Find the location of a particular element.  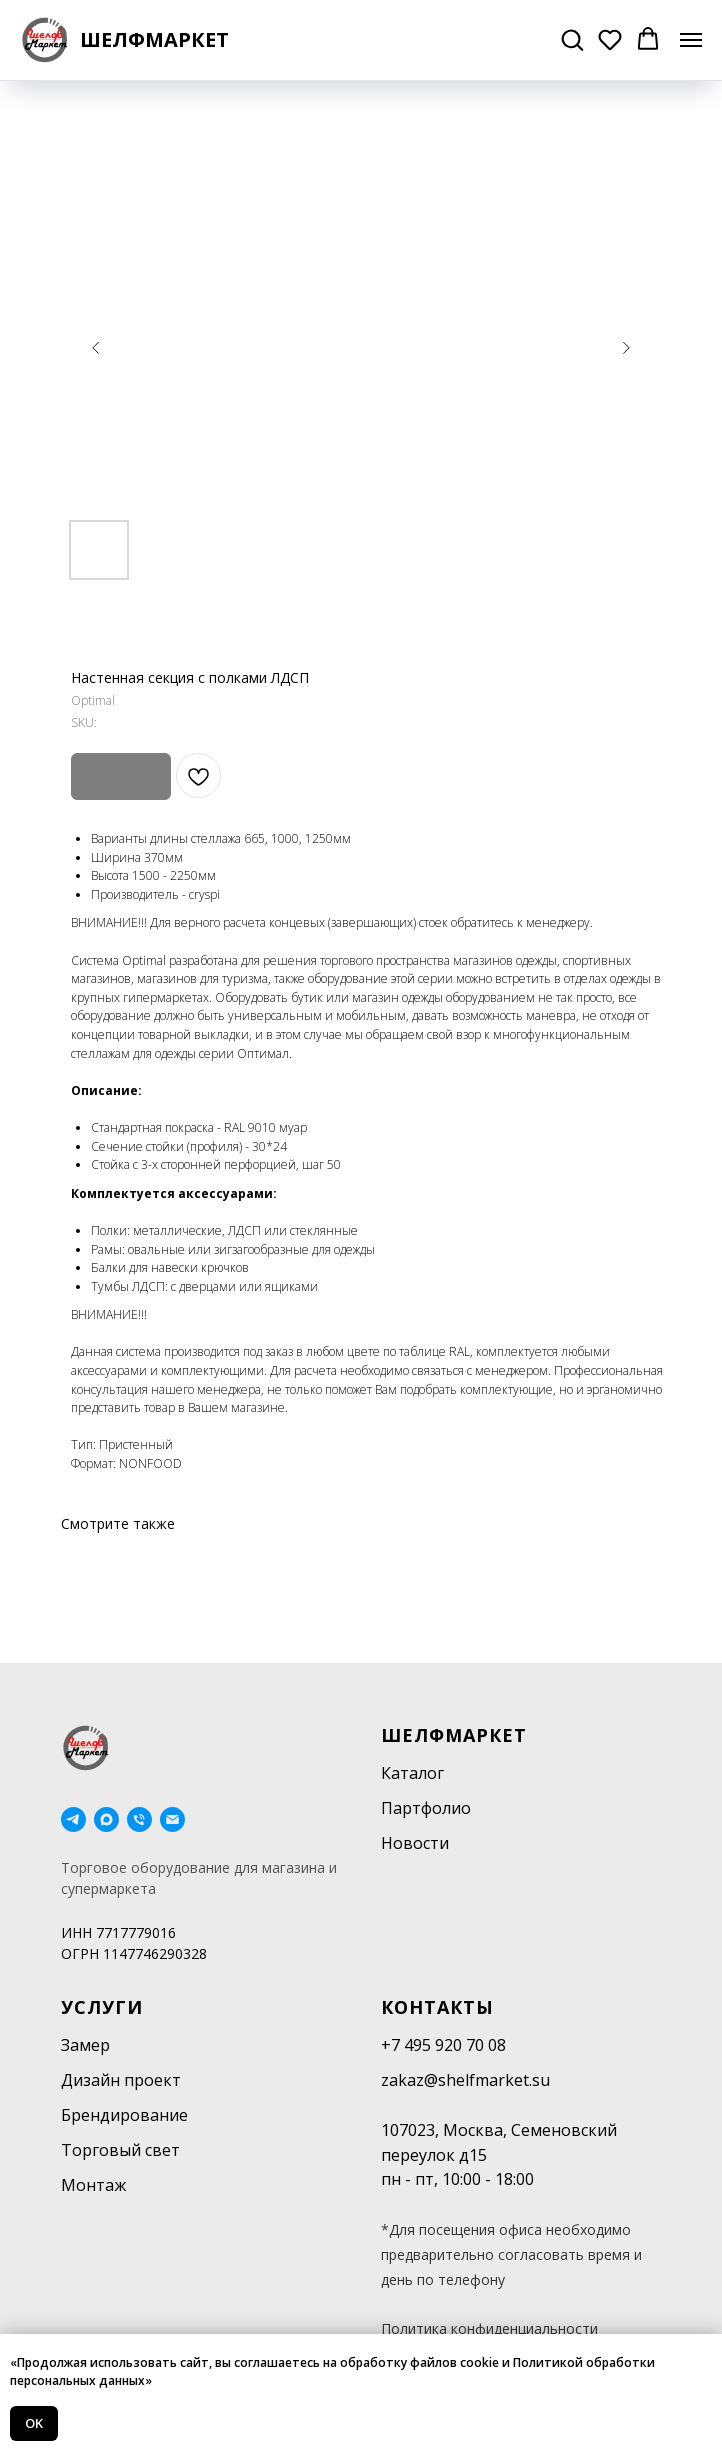

Партфолио is located at coordinates (426, 1808).